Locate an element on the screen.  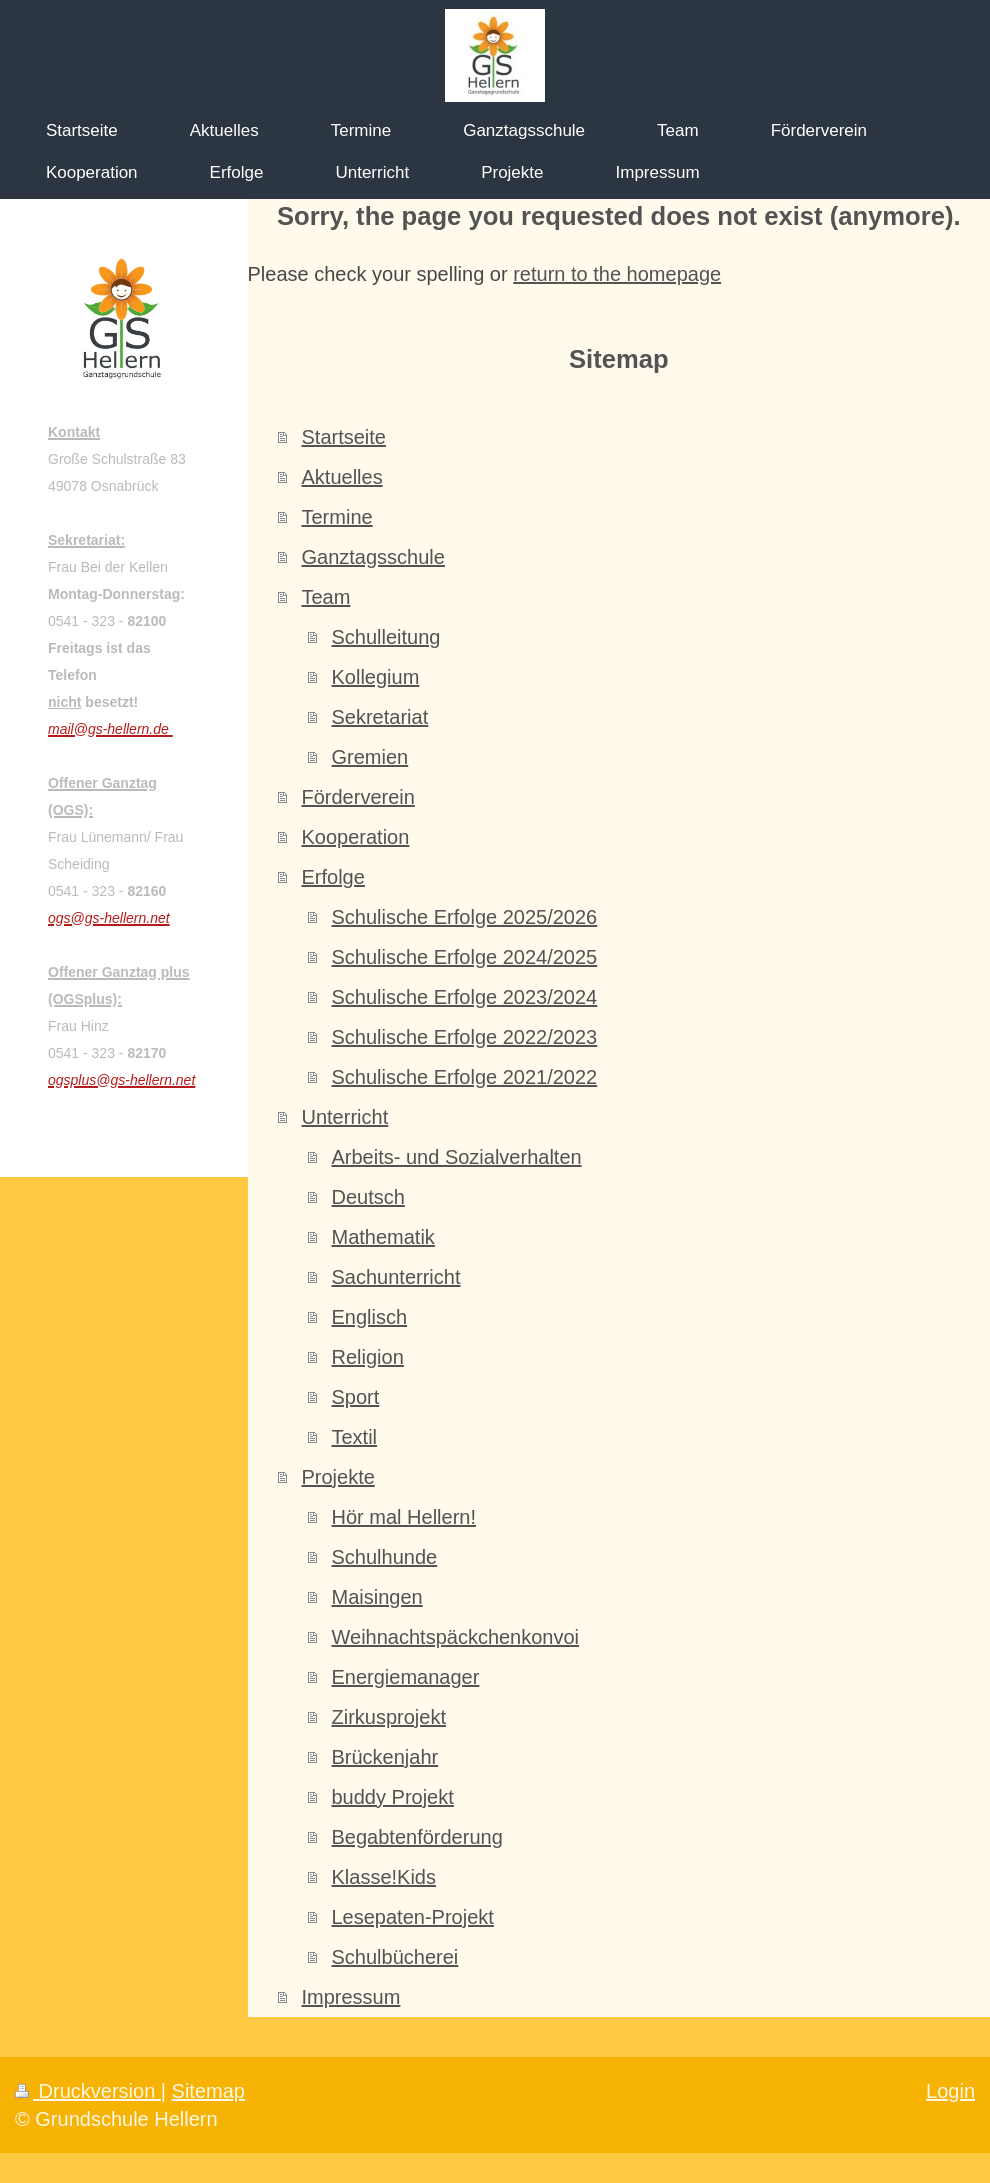
Aktuelles is located at coordinates (342, 477).